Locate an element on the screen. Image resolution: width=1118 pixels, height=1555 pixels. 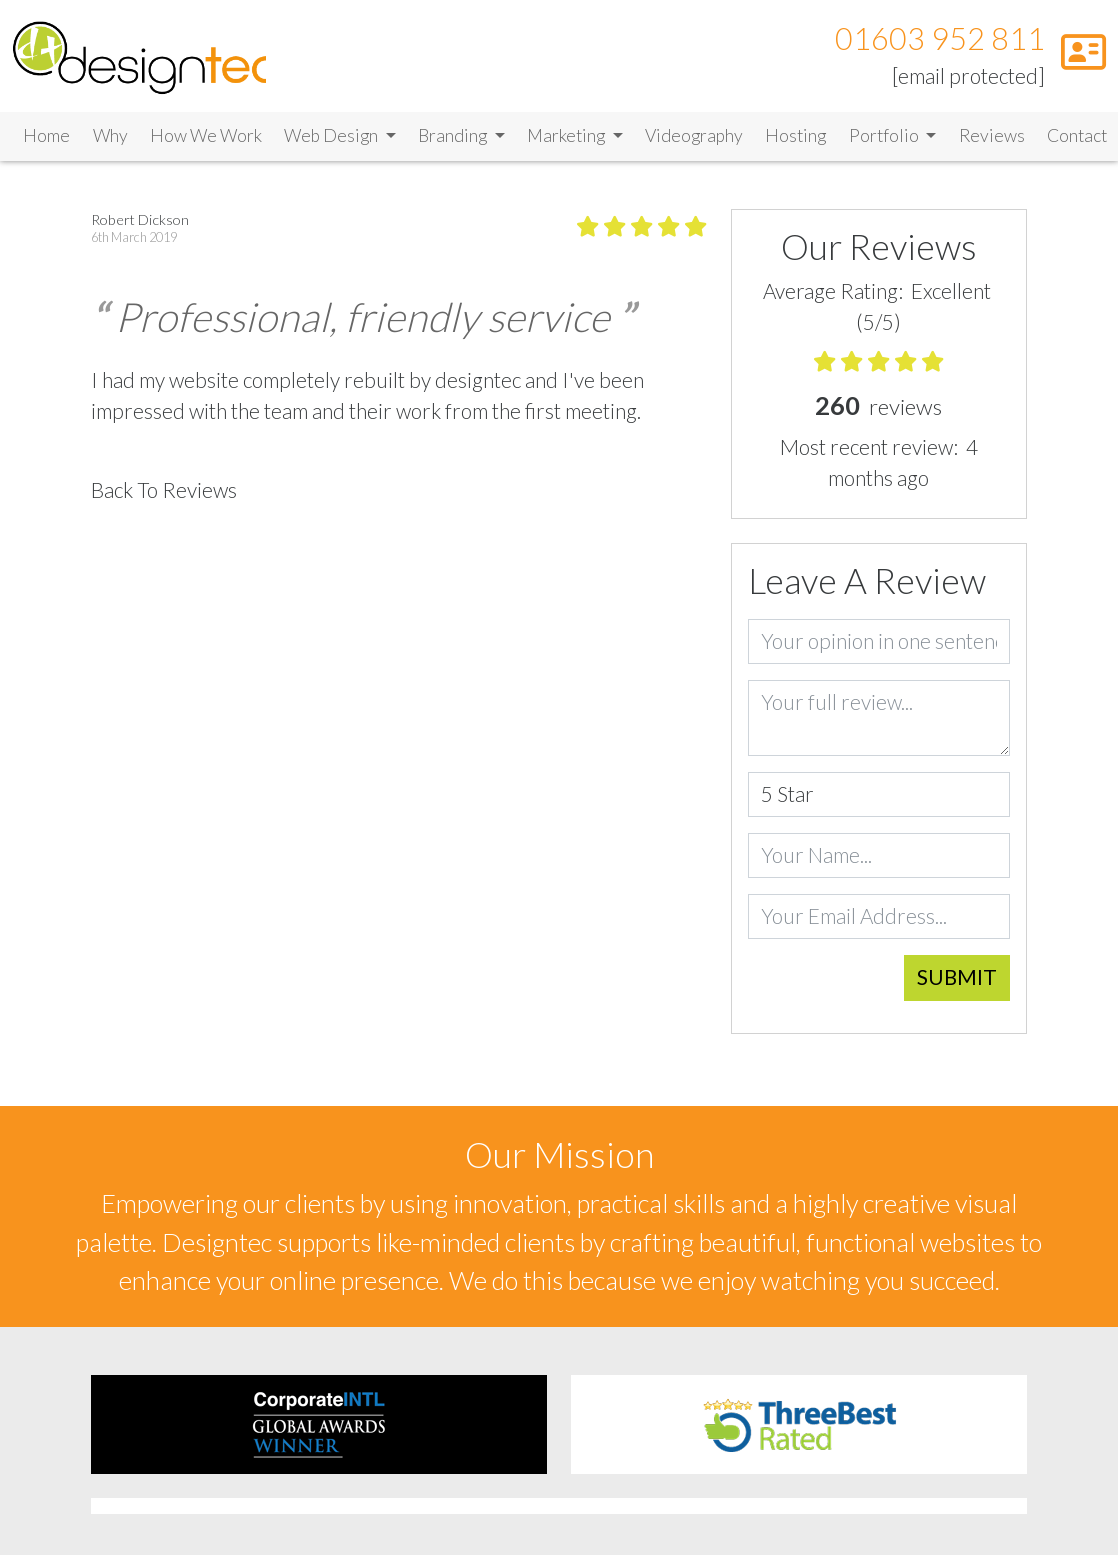
Submit is located at coordinates (957, 977).